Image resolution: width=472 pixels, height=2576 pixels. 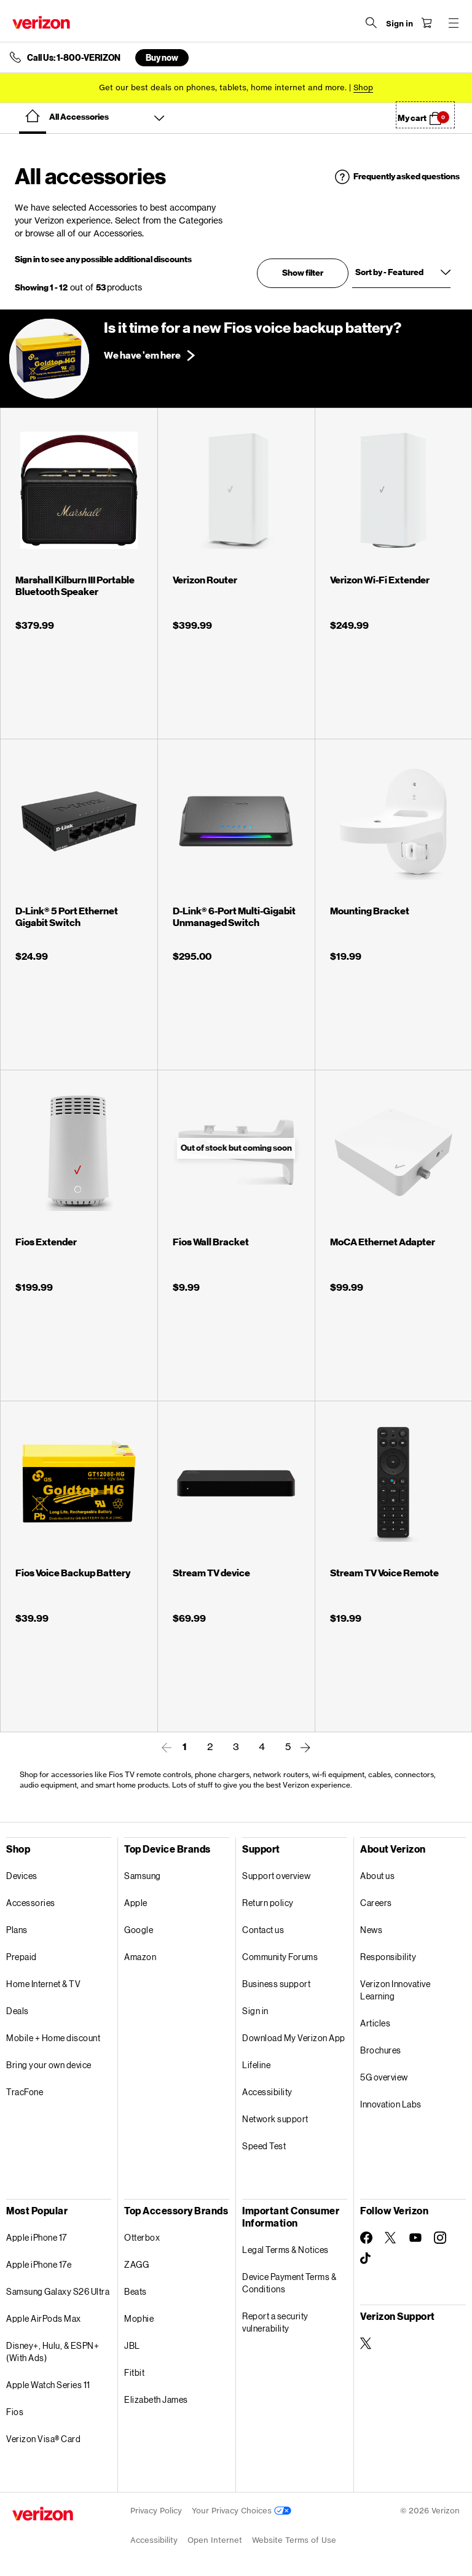 What do you see at coordinates (142, 1875) in the screenshot?
I see `Samsung` at bounding box center [142, 1875].